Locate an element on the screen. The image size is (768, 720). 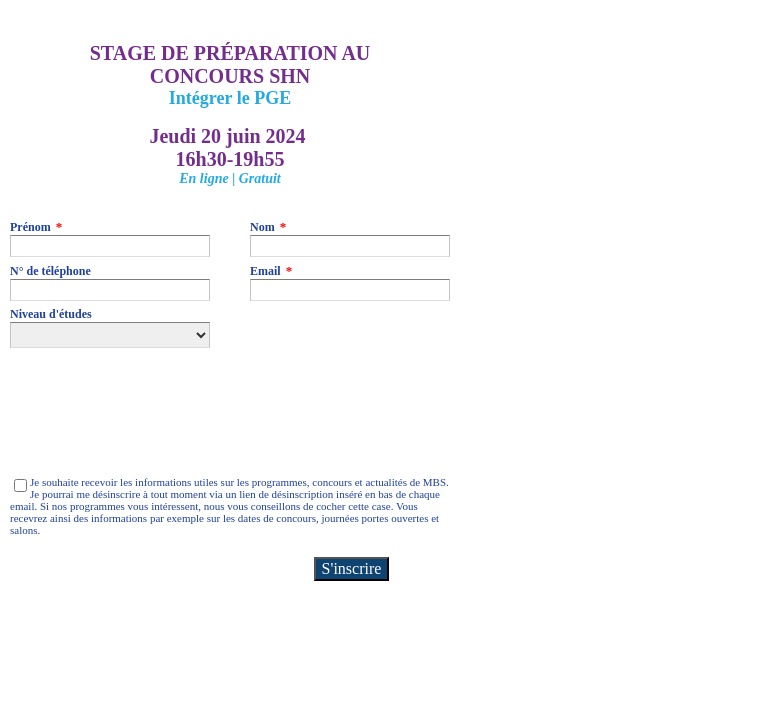
[Email] is located at coordinates (350, 290).